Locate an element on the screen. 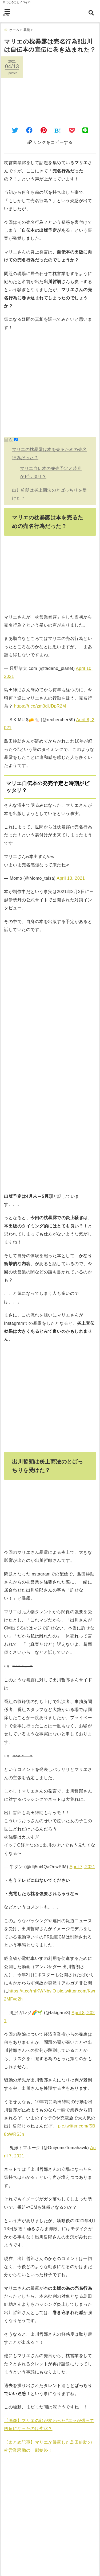 This screenshot has width=100, height=2576. [はてなブックマークする] is located at coordinates (57, 130).